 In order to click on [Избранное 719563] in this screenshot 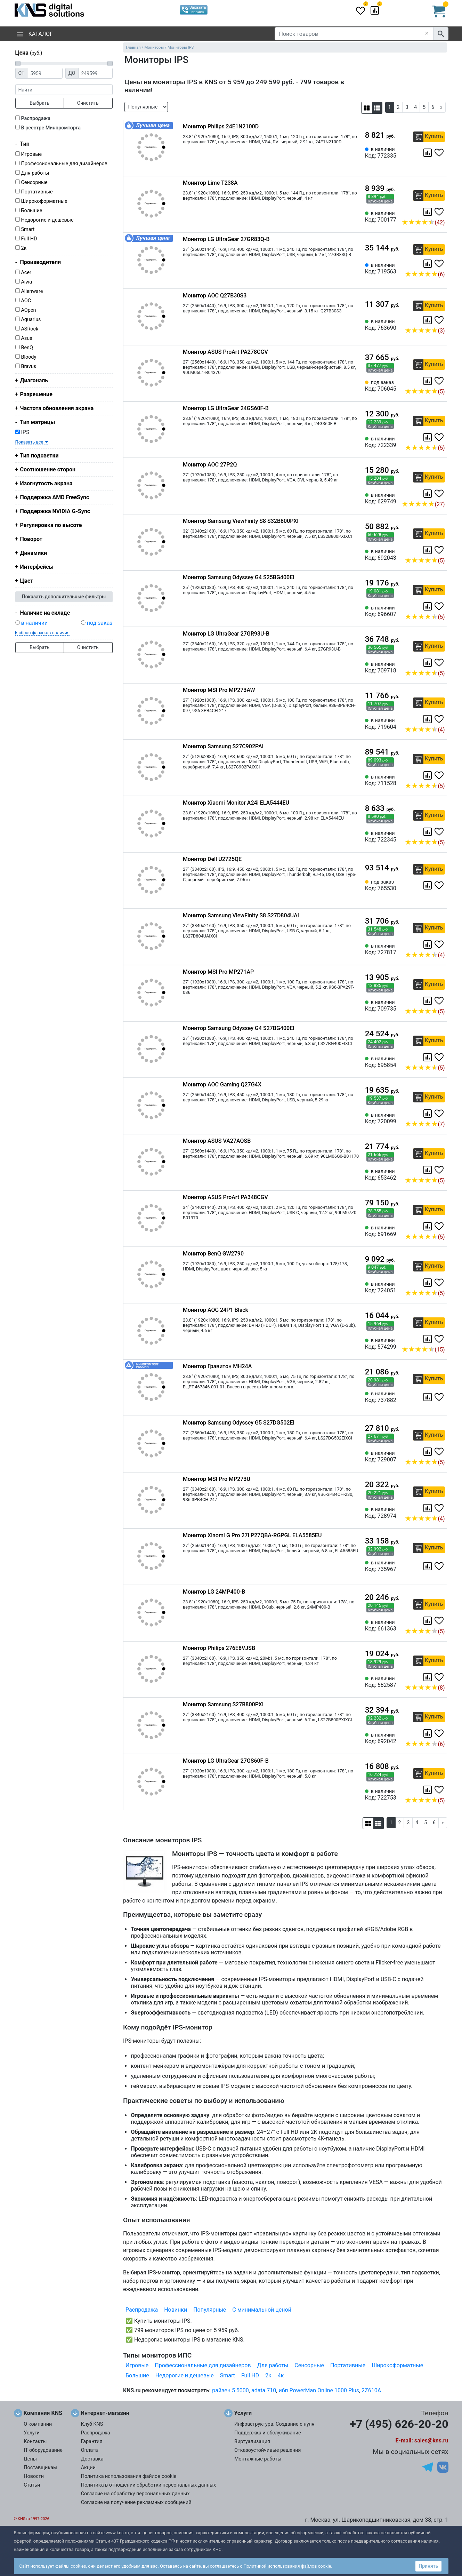, I will do `click(440, 263)`.